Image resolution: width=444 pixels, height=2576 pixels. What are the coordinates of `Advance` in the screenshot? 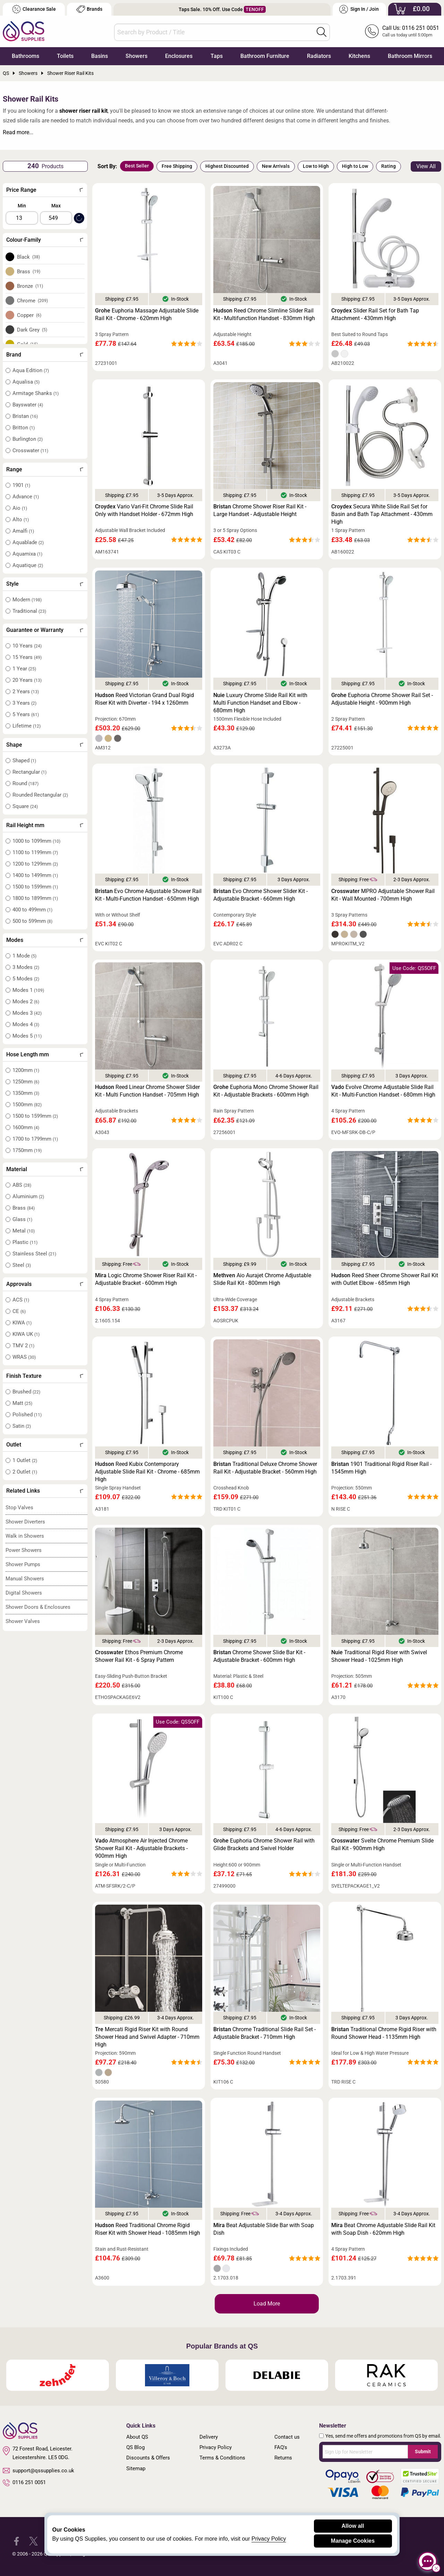 It's located at (25, 496).